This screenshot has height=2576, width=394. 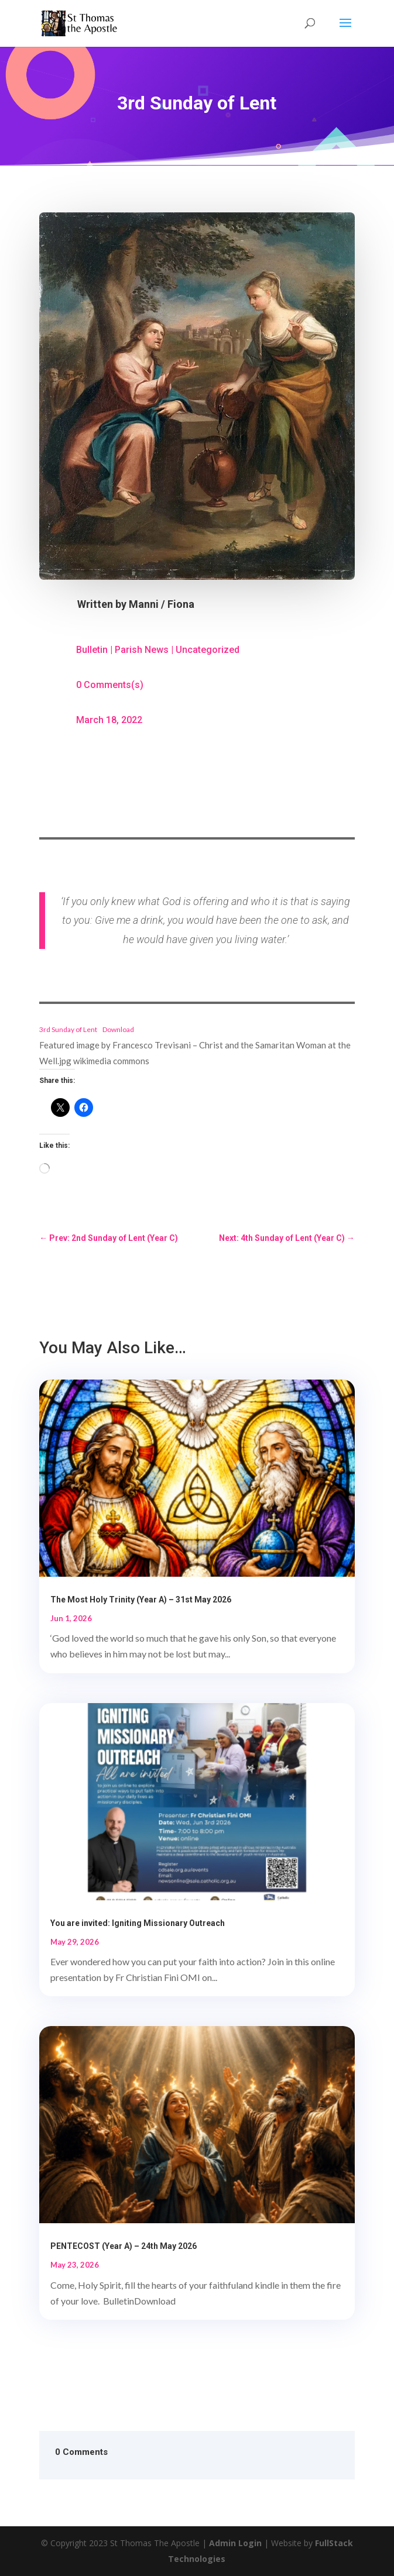 I want to click on Bulletin, so click(x=92, y=649).